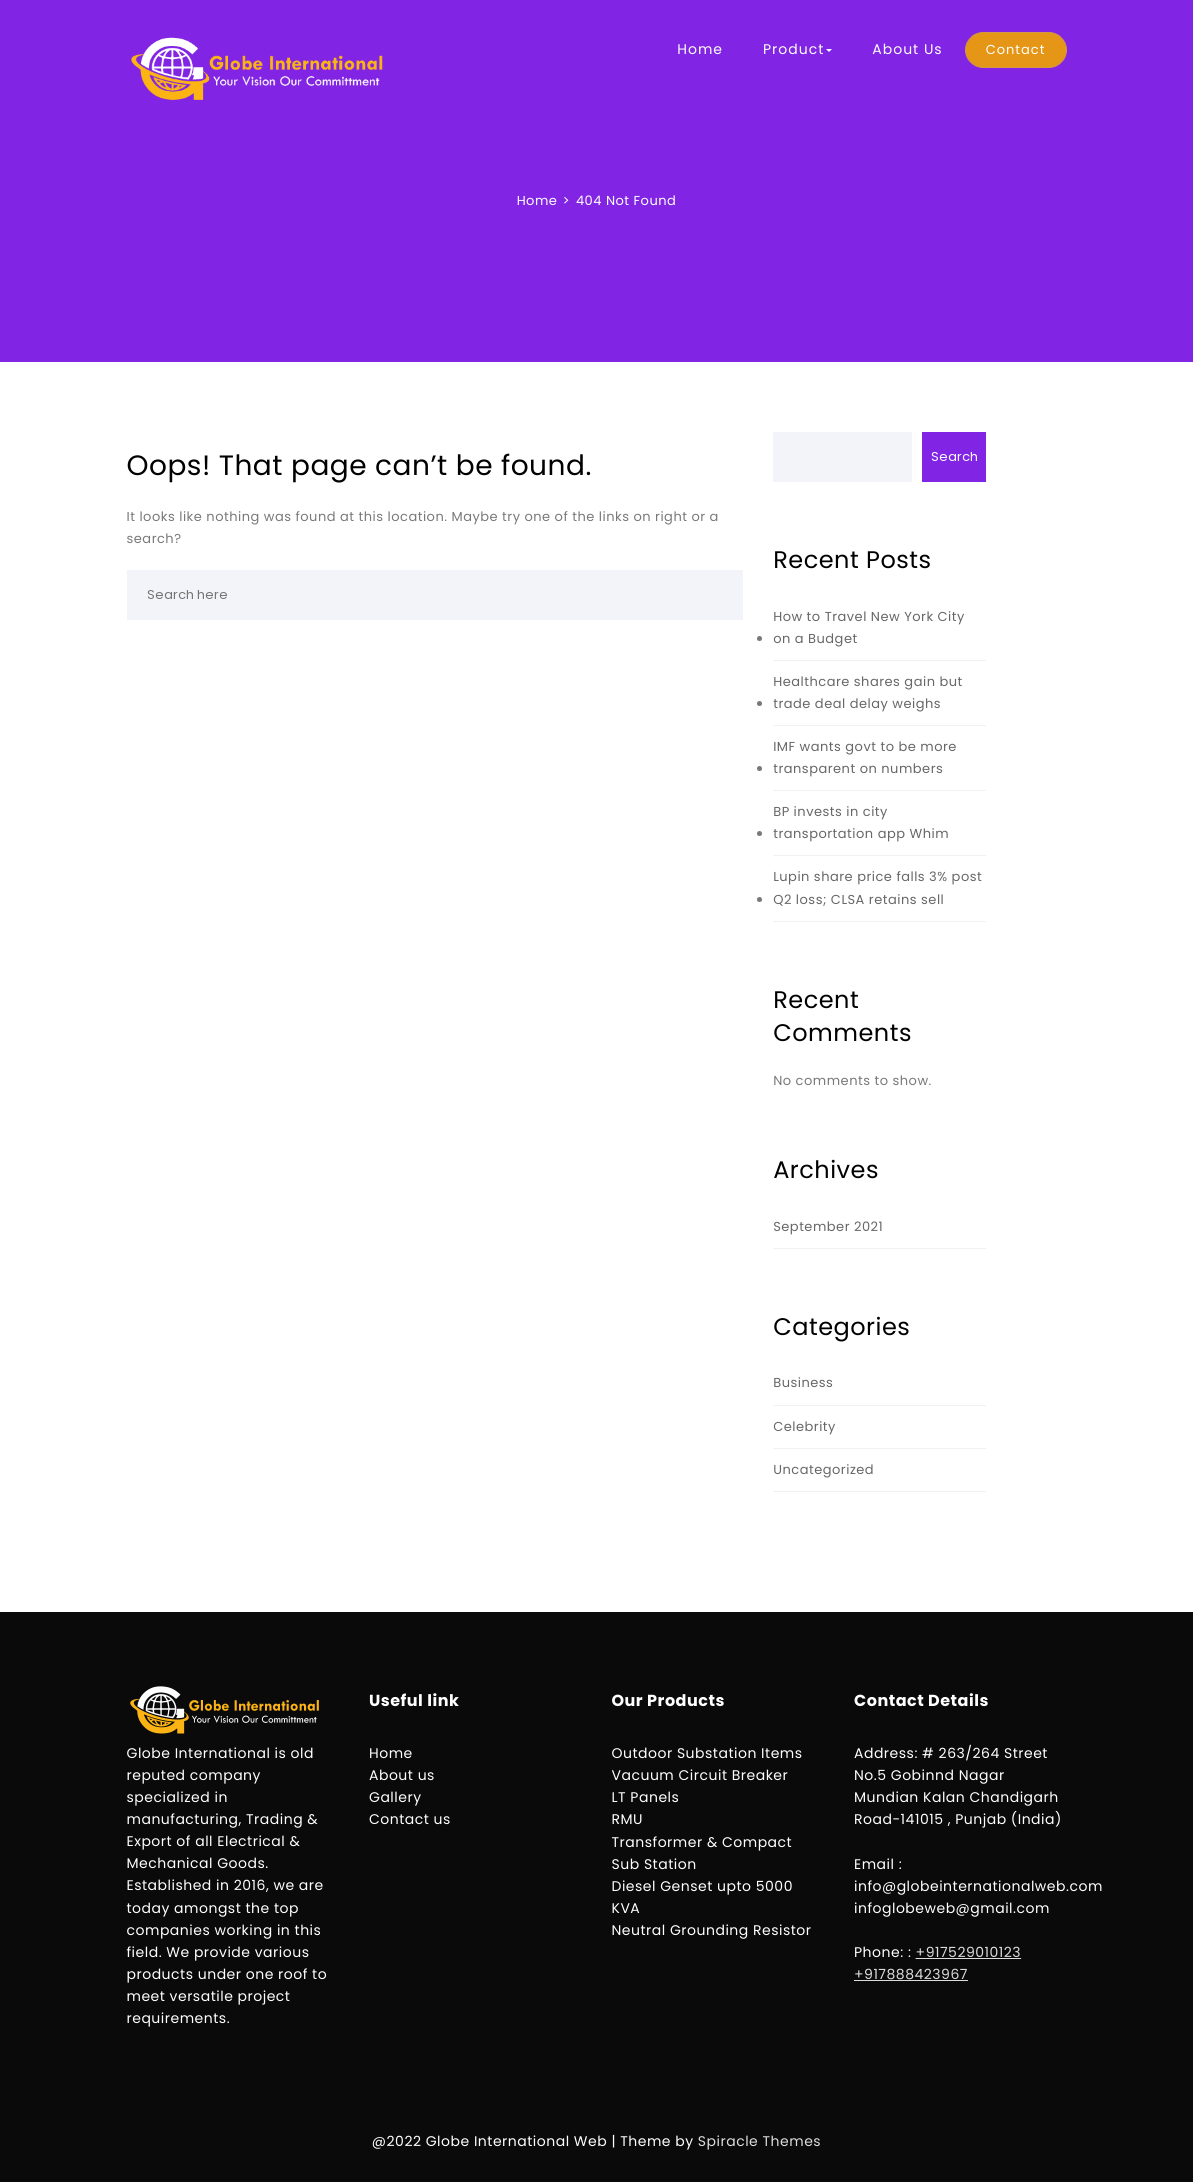 This screenshot has width=1193, height=2182. What do you see at coordinates (1016, 49) in the screenshot?
I see `Contact` at bounding box center [1016, 49].